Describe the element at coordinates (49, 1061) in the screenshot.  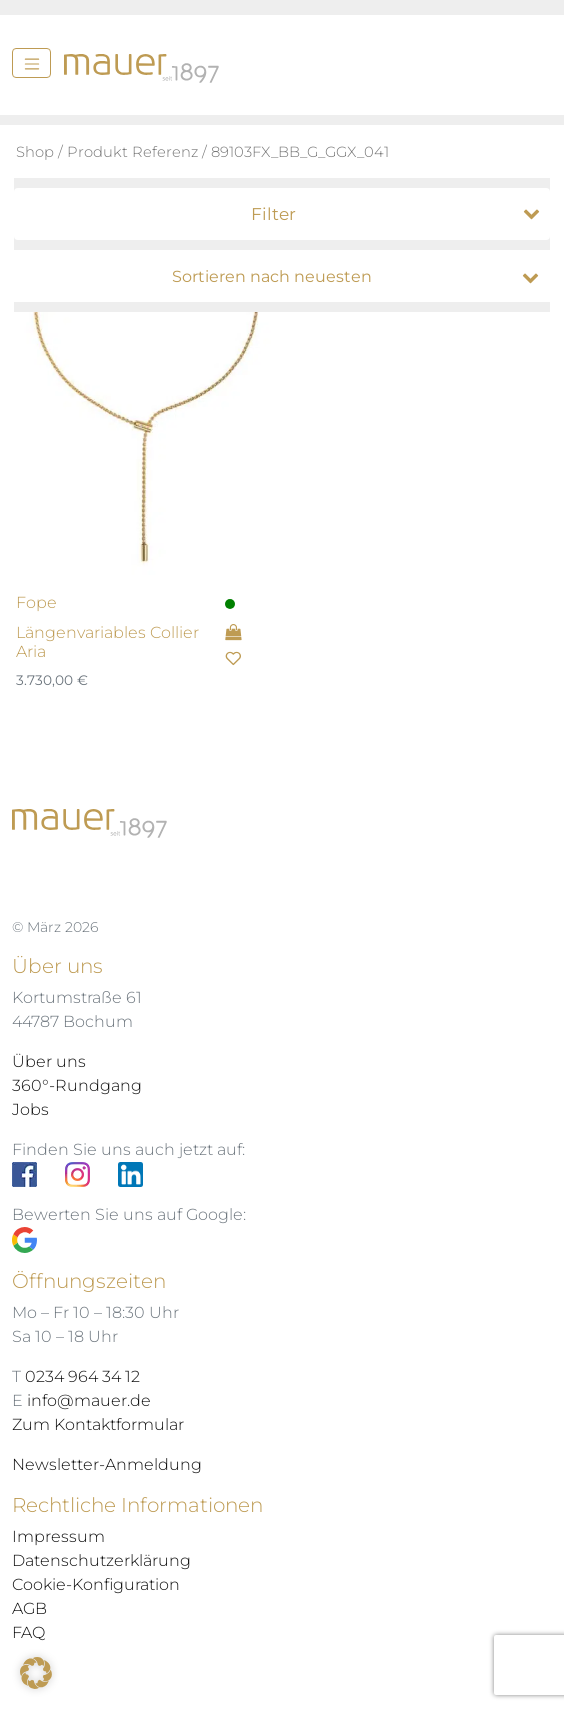
I see `Über uns` at that location.